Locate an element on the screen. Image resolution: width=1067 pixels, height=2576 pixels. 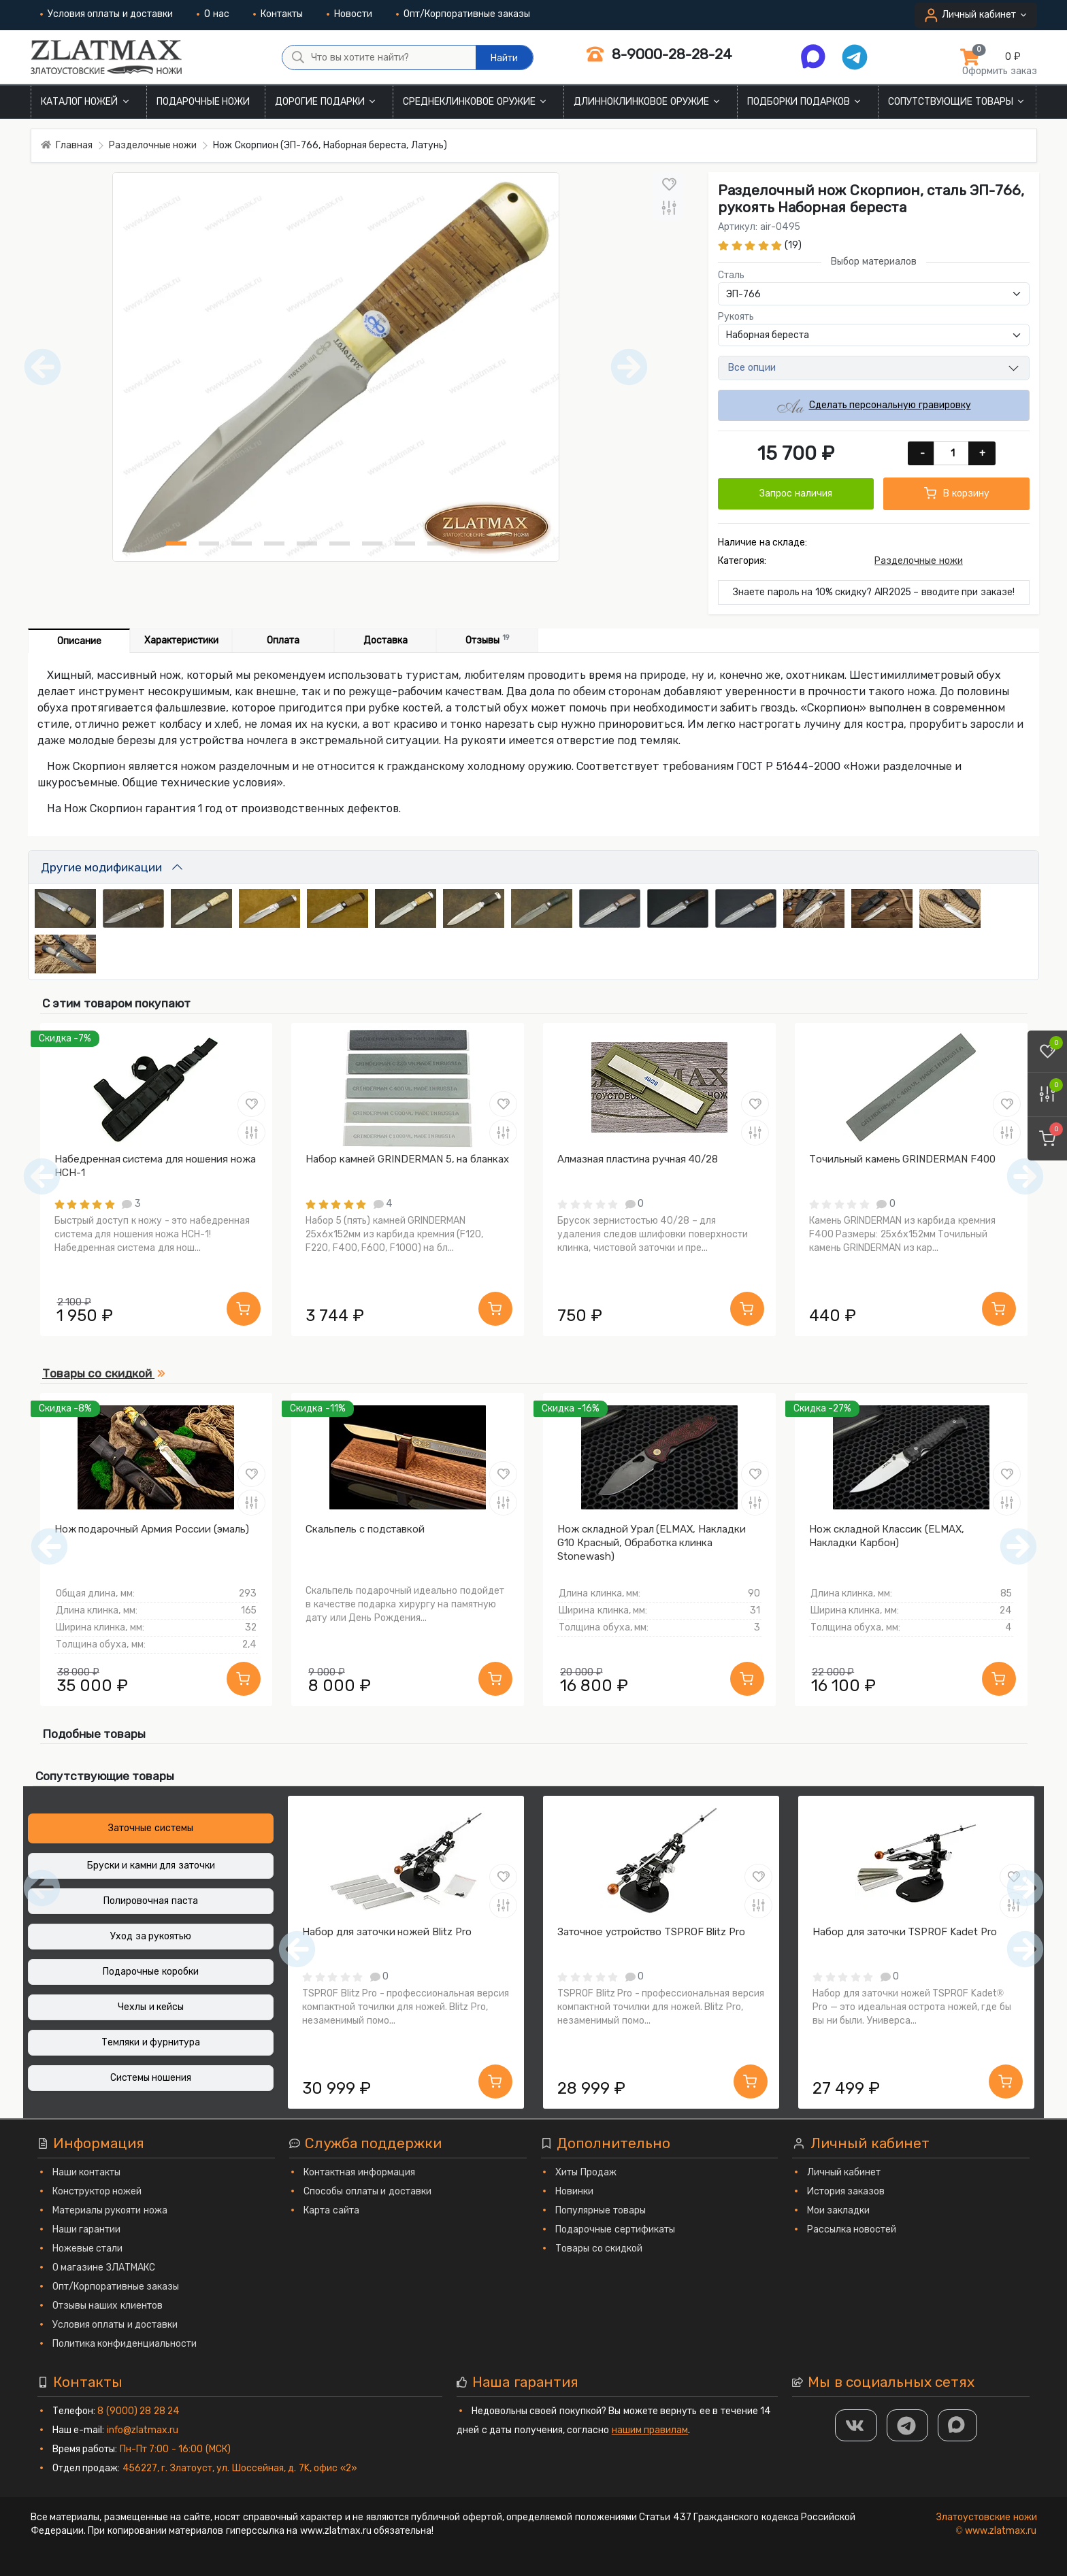
Условия оплаты и доставки is located at coordinates (107, 14).